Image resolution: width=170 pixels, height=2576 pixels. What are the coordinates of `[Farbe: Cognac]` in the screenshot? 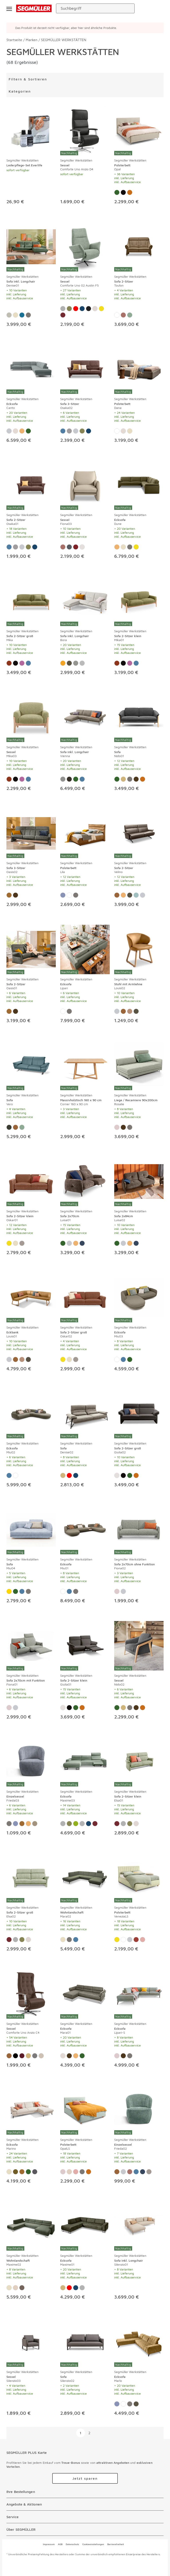 It's located at (117, 895).